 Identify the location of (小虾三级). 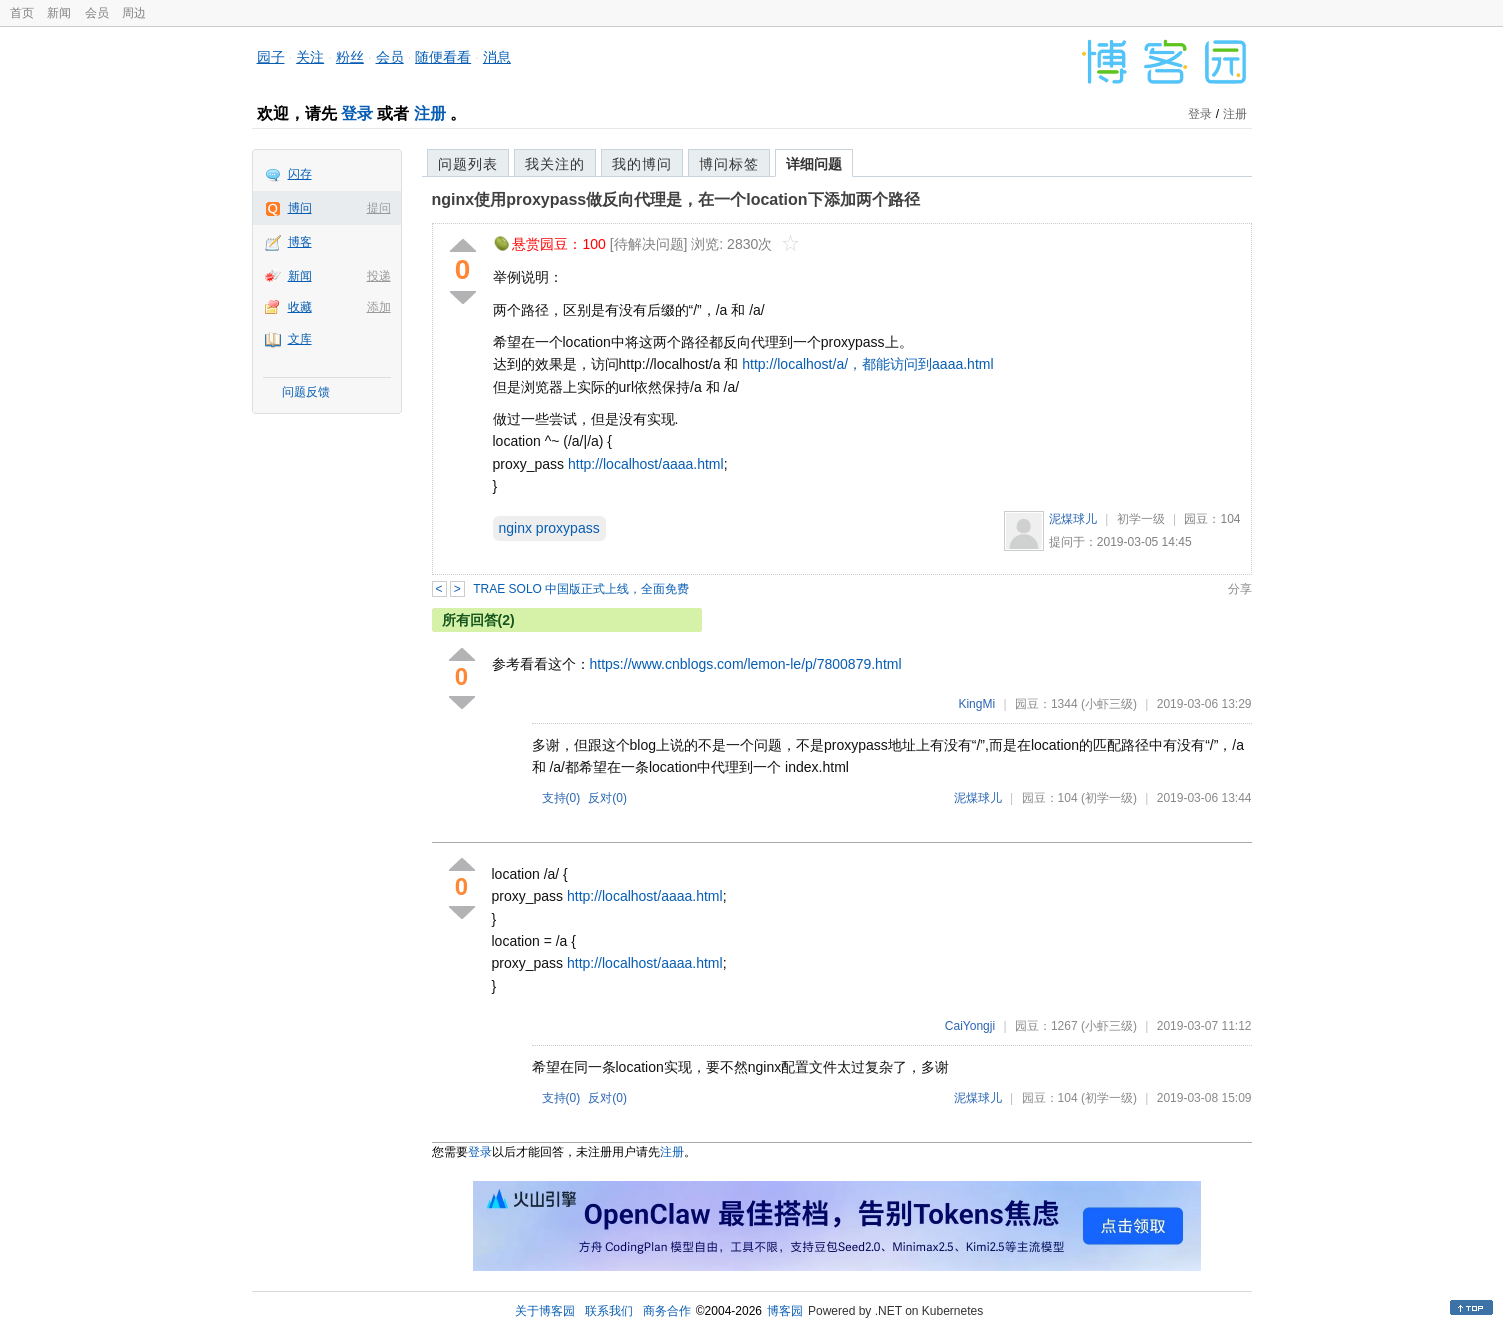
(1109, 704).